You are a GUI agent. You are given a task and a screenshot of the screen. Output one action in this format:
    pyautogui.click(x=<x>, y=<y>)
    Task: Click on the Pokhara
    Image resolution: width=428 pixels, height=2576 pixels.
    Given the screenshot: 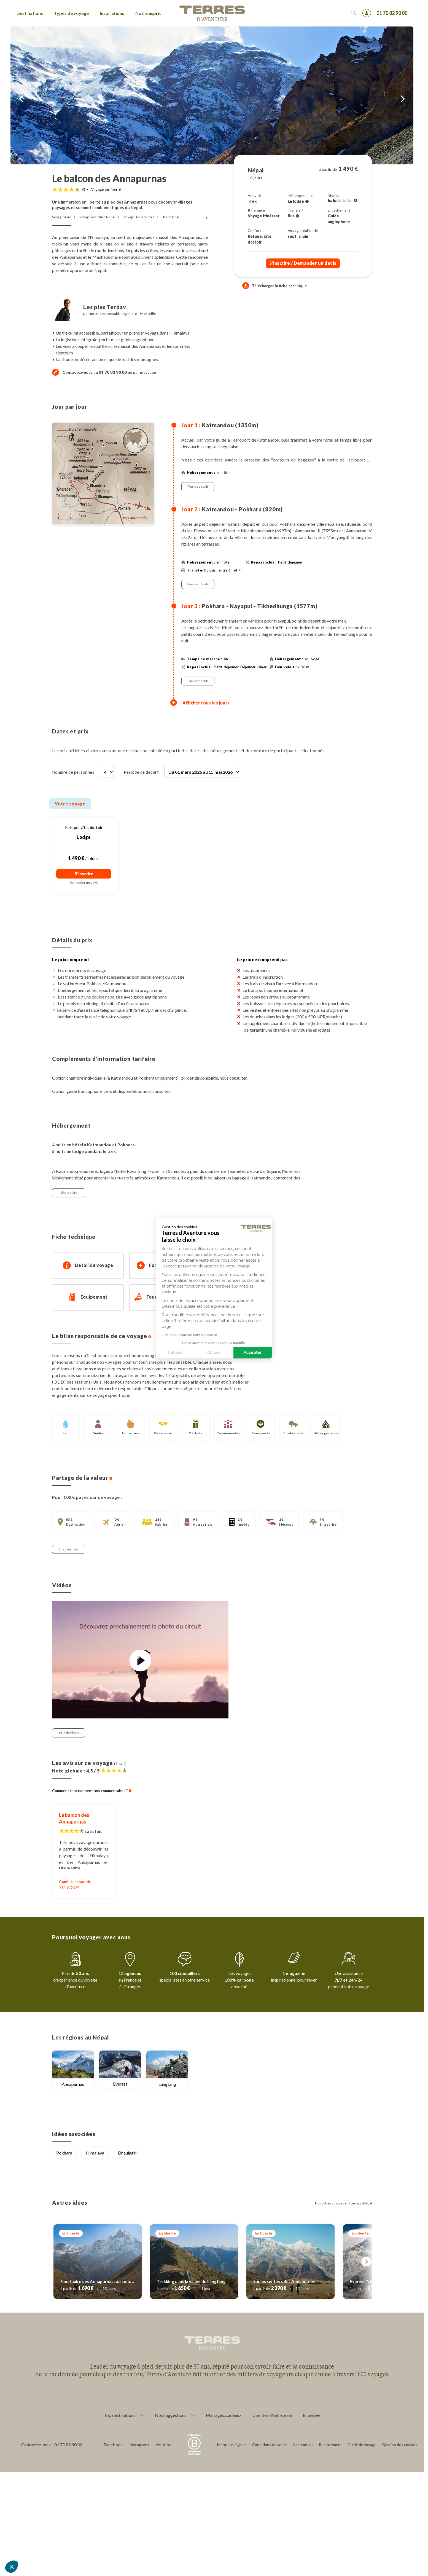 What is the action you would take?
    pyautogui.click(x=64, y=2152)
    